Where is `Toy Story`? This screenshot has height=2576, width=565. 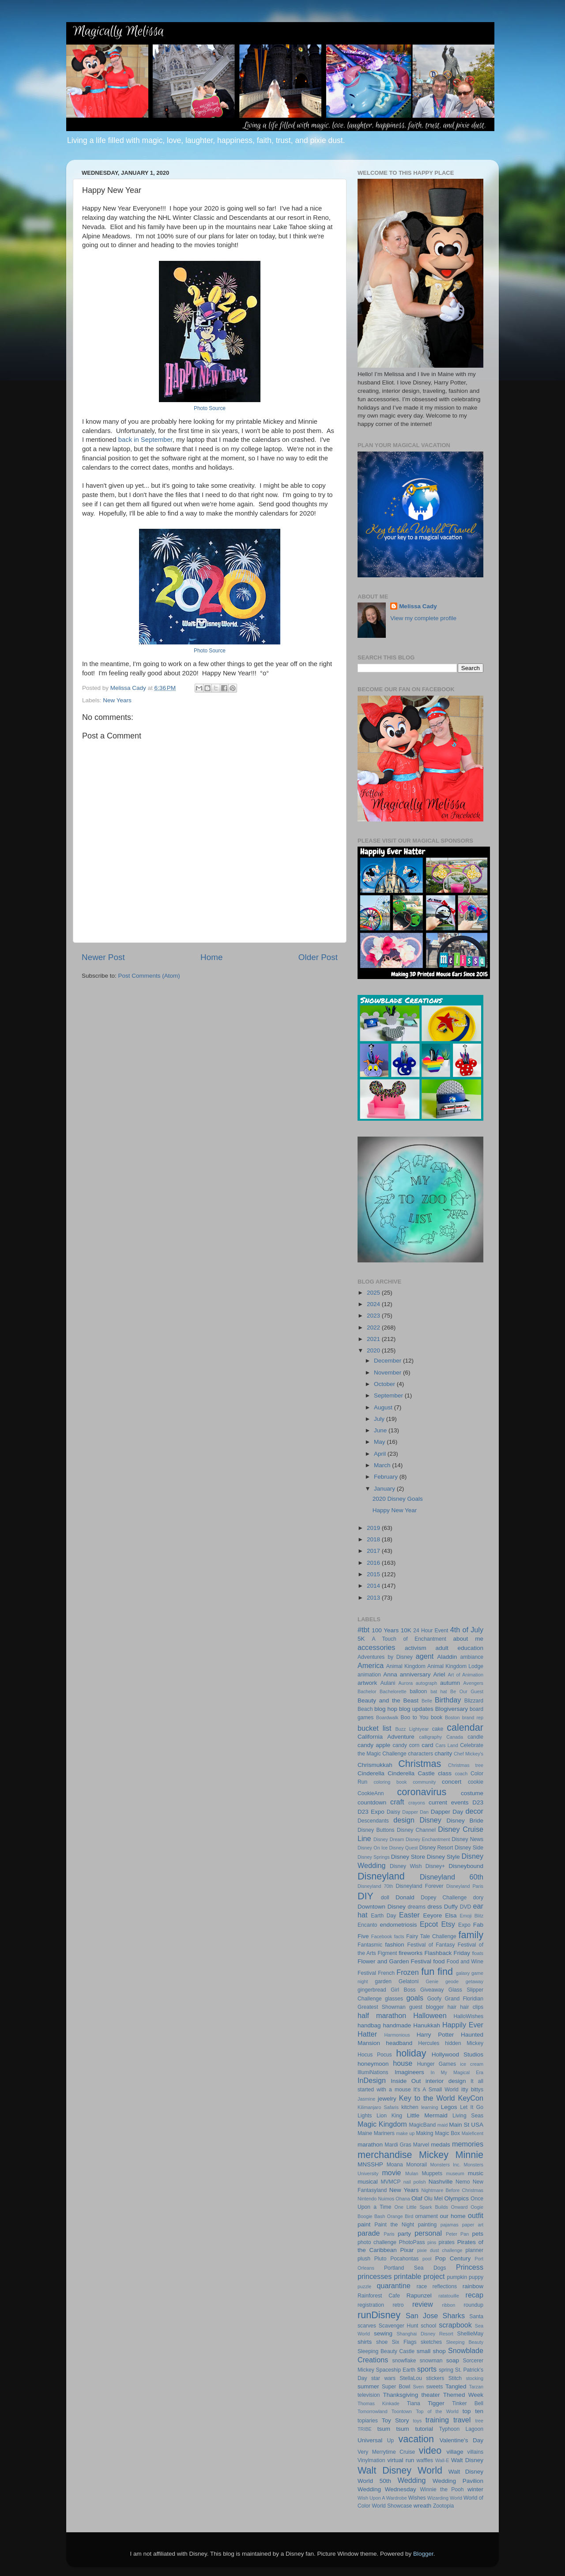
Toy Story is located at coordinates (395, 2420).